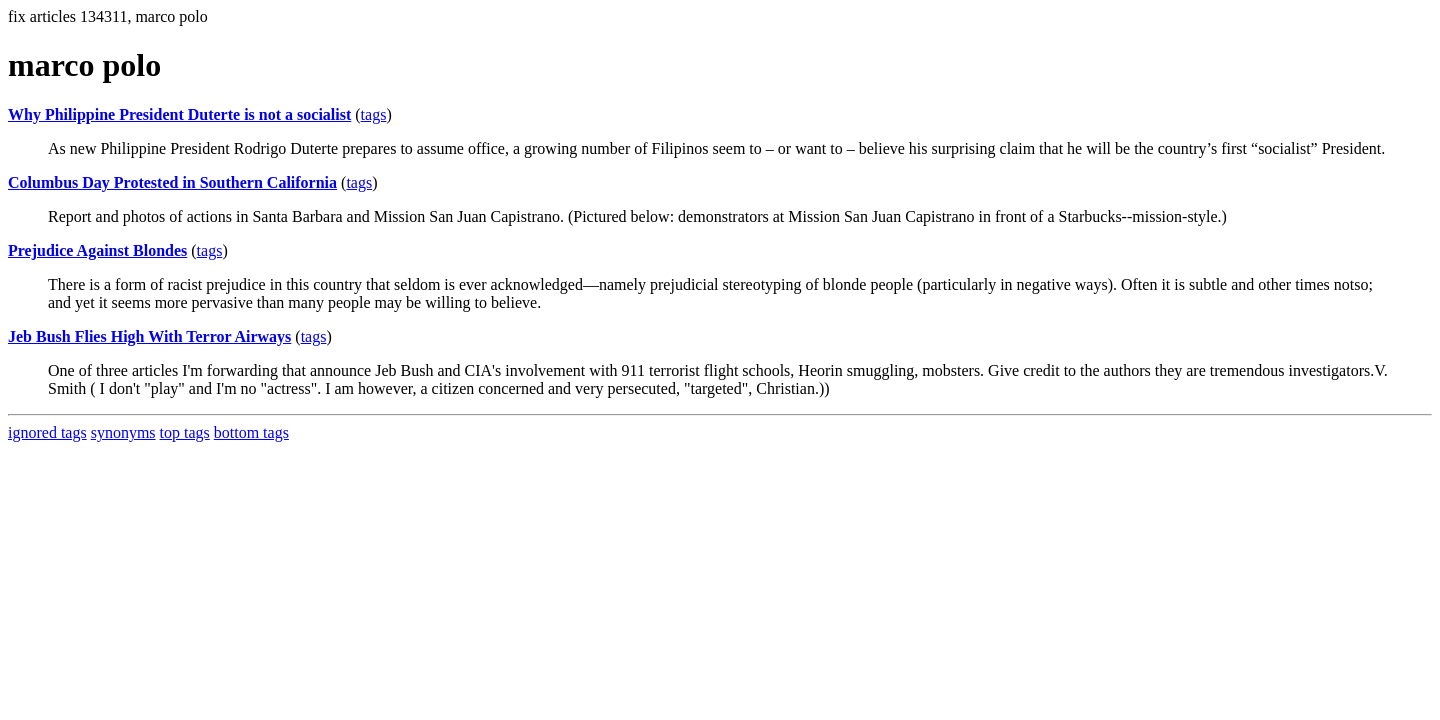 This screenshot has height=720, width=1440. Describe the element at coordinates (149, 336) in the screenshot. I see `Jeb Bush Flies High With Terror Airways` at that location.